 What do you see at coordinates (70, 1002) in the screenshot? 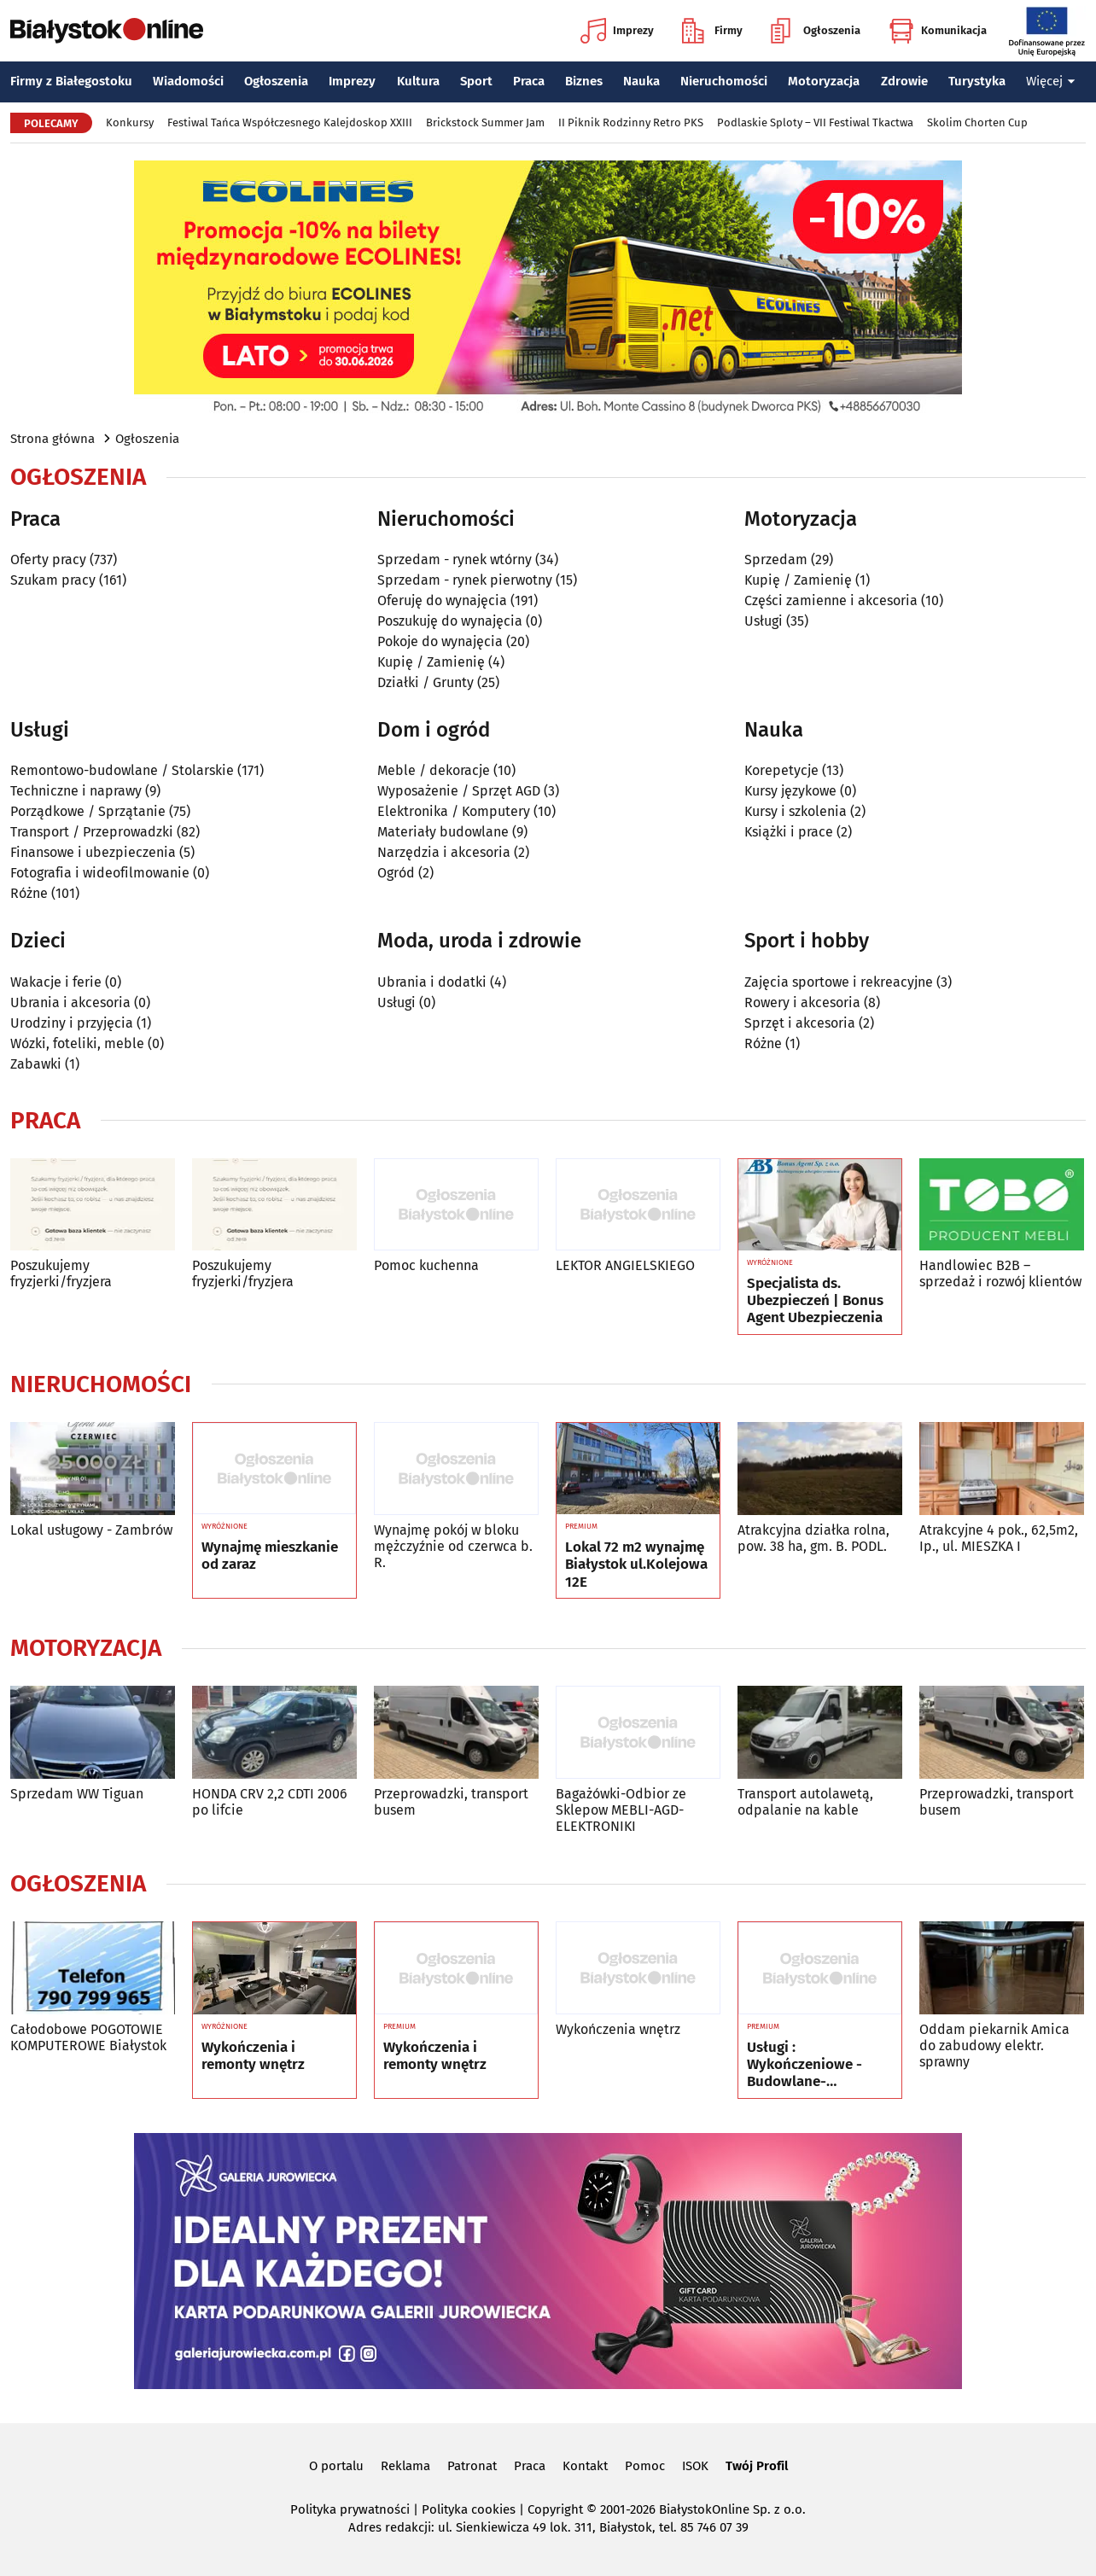
I see `Ubrania i akcesoria` at bounding box center [70, 1002].